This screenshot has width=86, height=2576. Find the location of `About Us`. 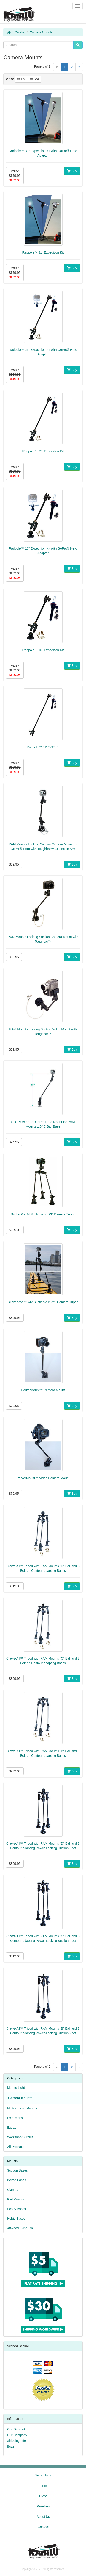

About Us is located at coordinates (43, 2516).